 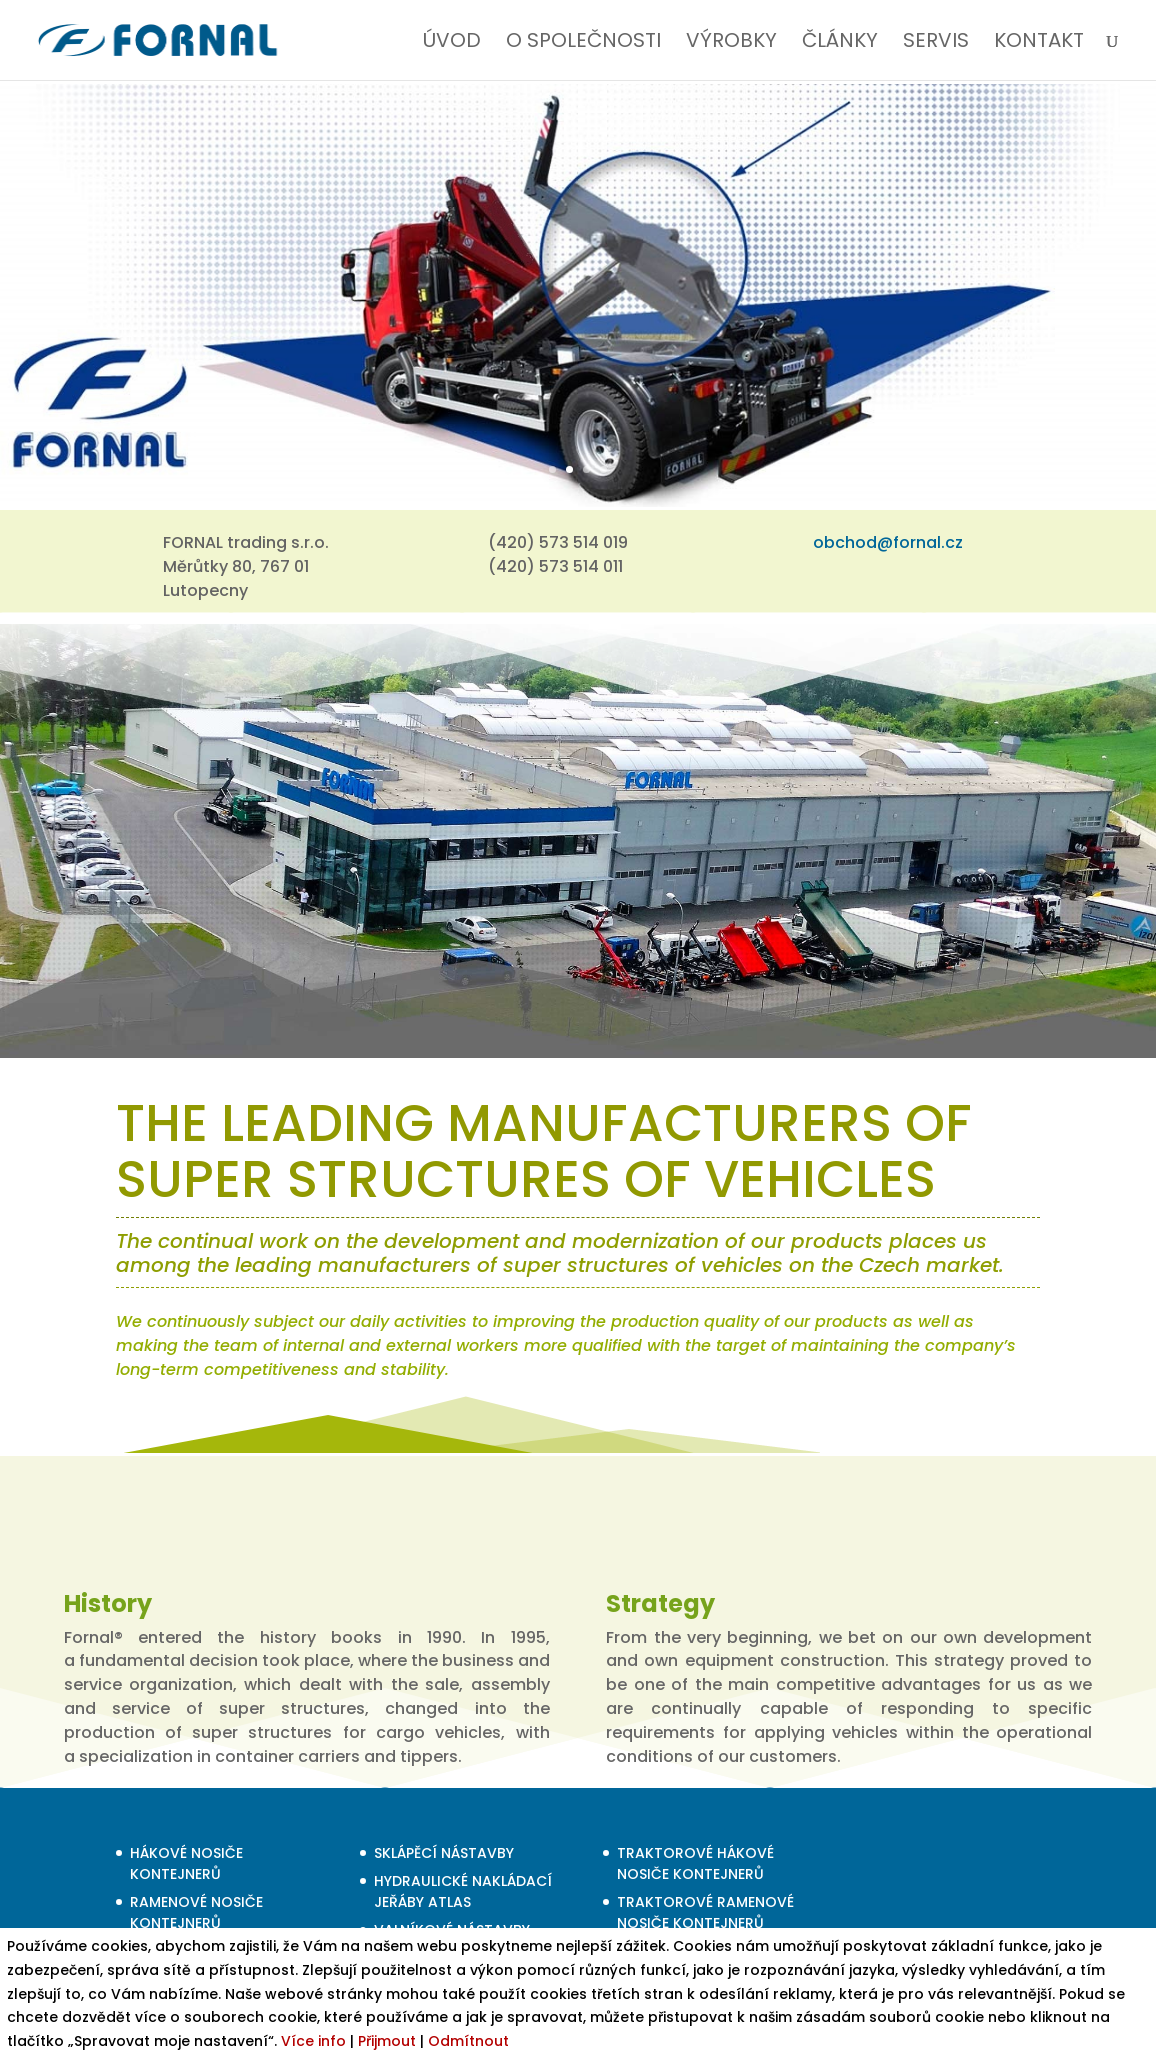 What do you see at coordinates (583, 43) in the screenshot?
I see `O SPOLEČNOSTI` at bounding box center [583, 43].